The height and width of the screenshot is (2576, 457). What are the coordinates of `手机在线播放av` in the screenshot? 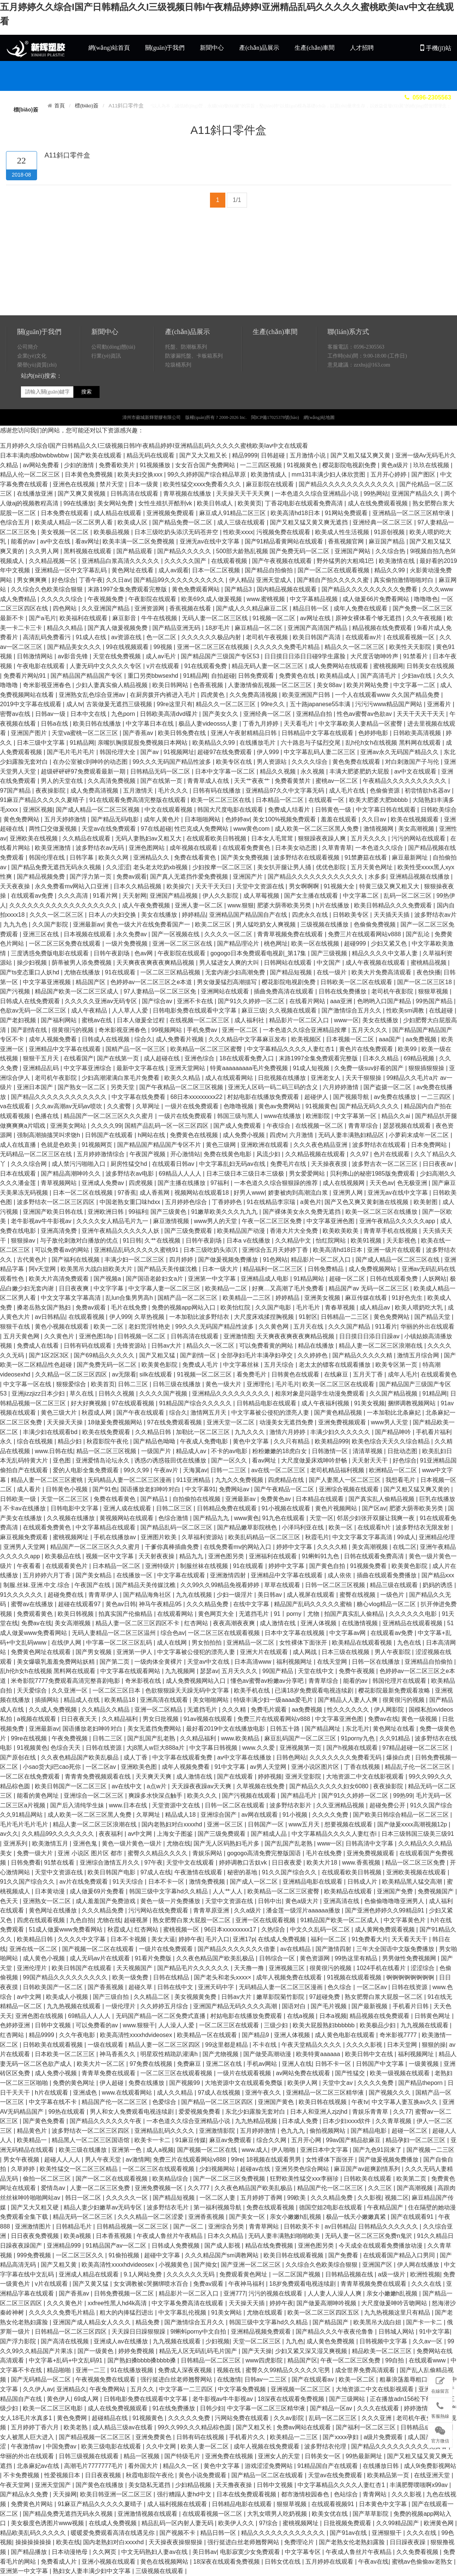 It's located at (115, 1537).